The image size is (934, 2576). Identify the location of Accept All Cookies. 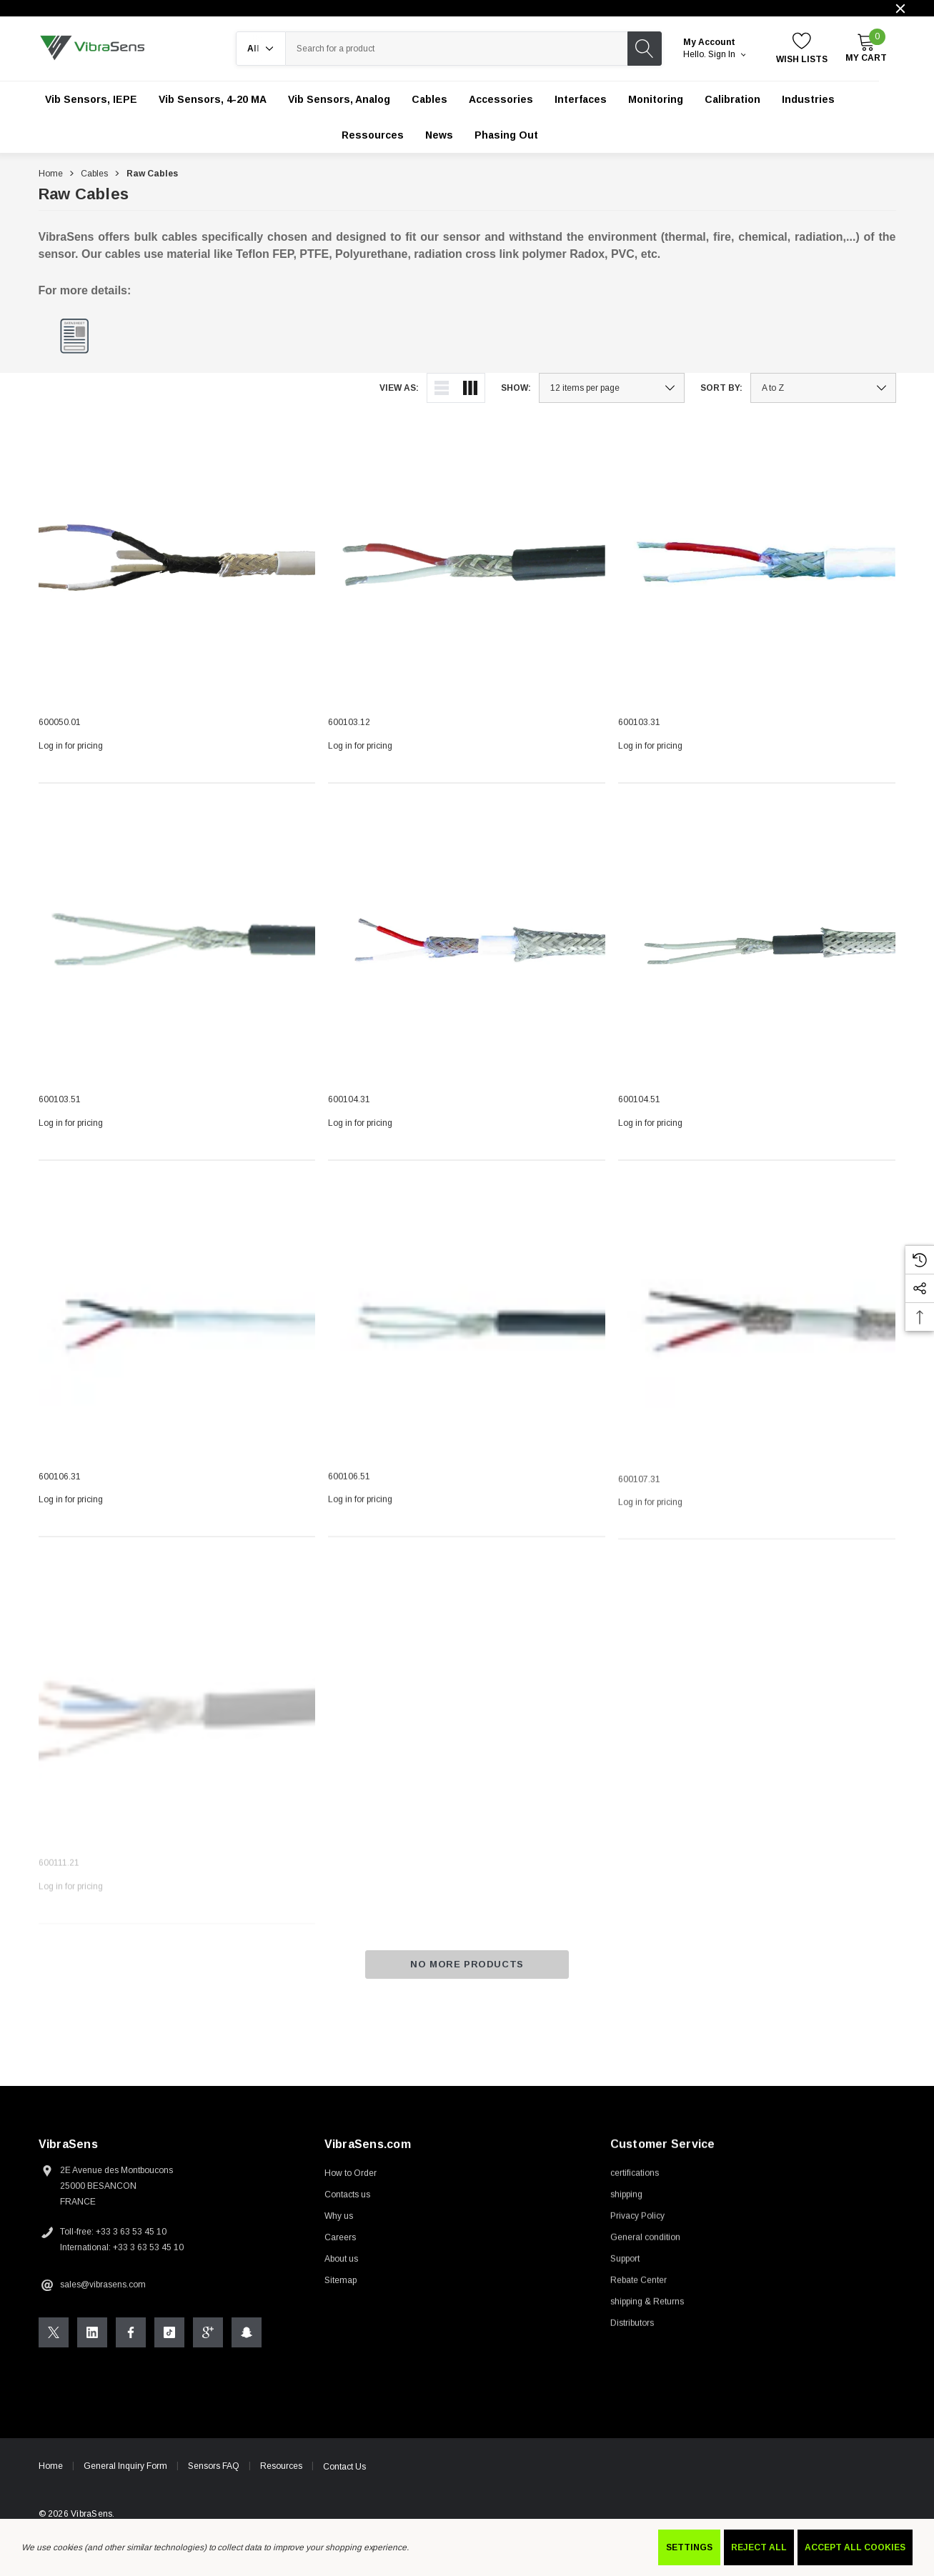
(855, 2547).